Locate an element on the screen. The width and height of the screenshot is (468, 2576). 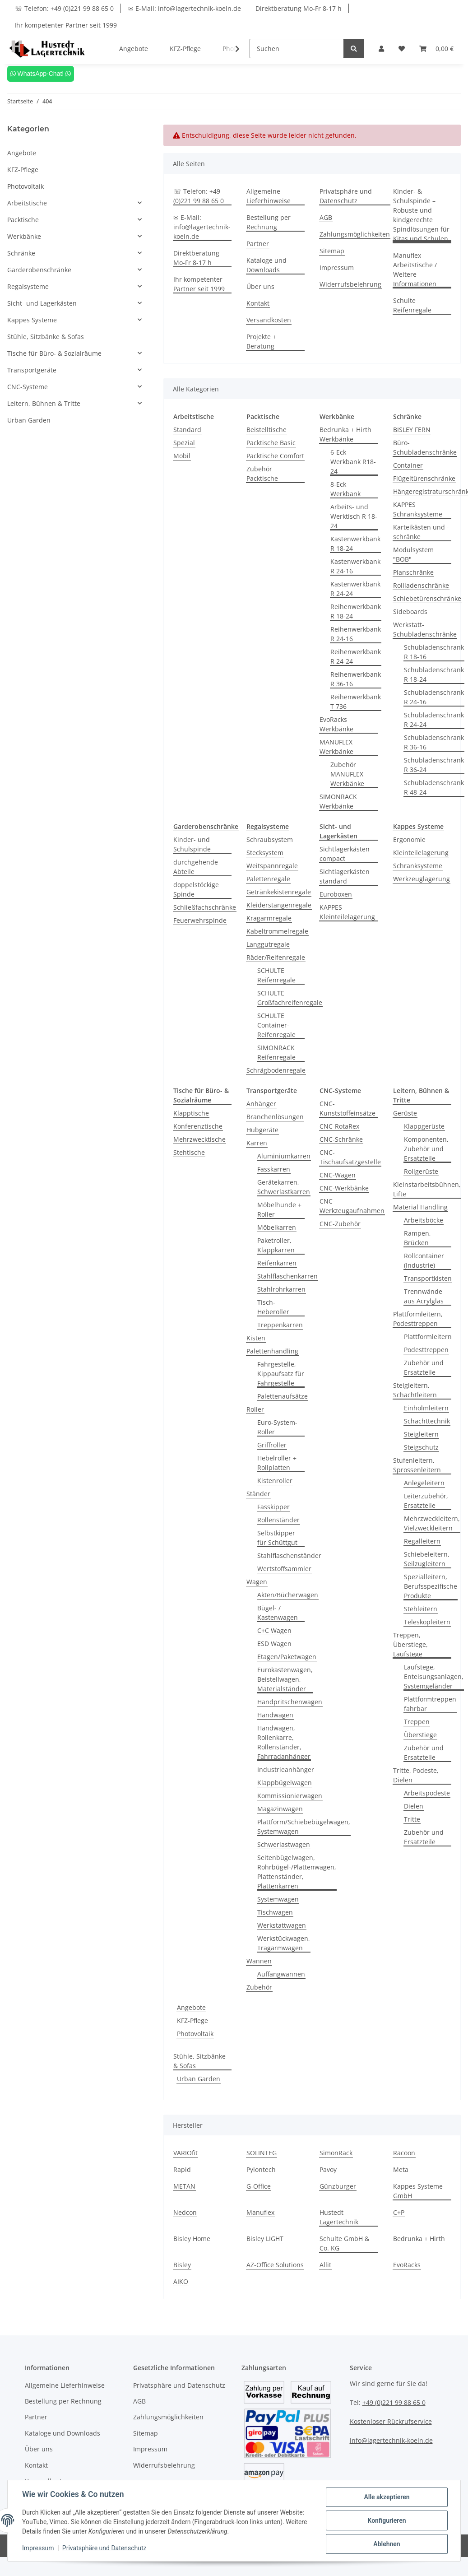
Rollcontainer (Industrie) is located at coordinates (424, 1260).